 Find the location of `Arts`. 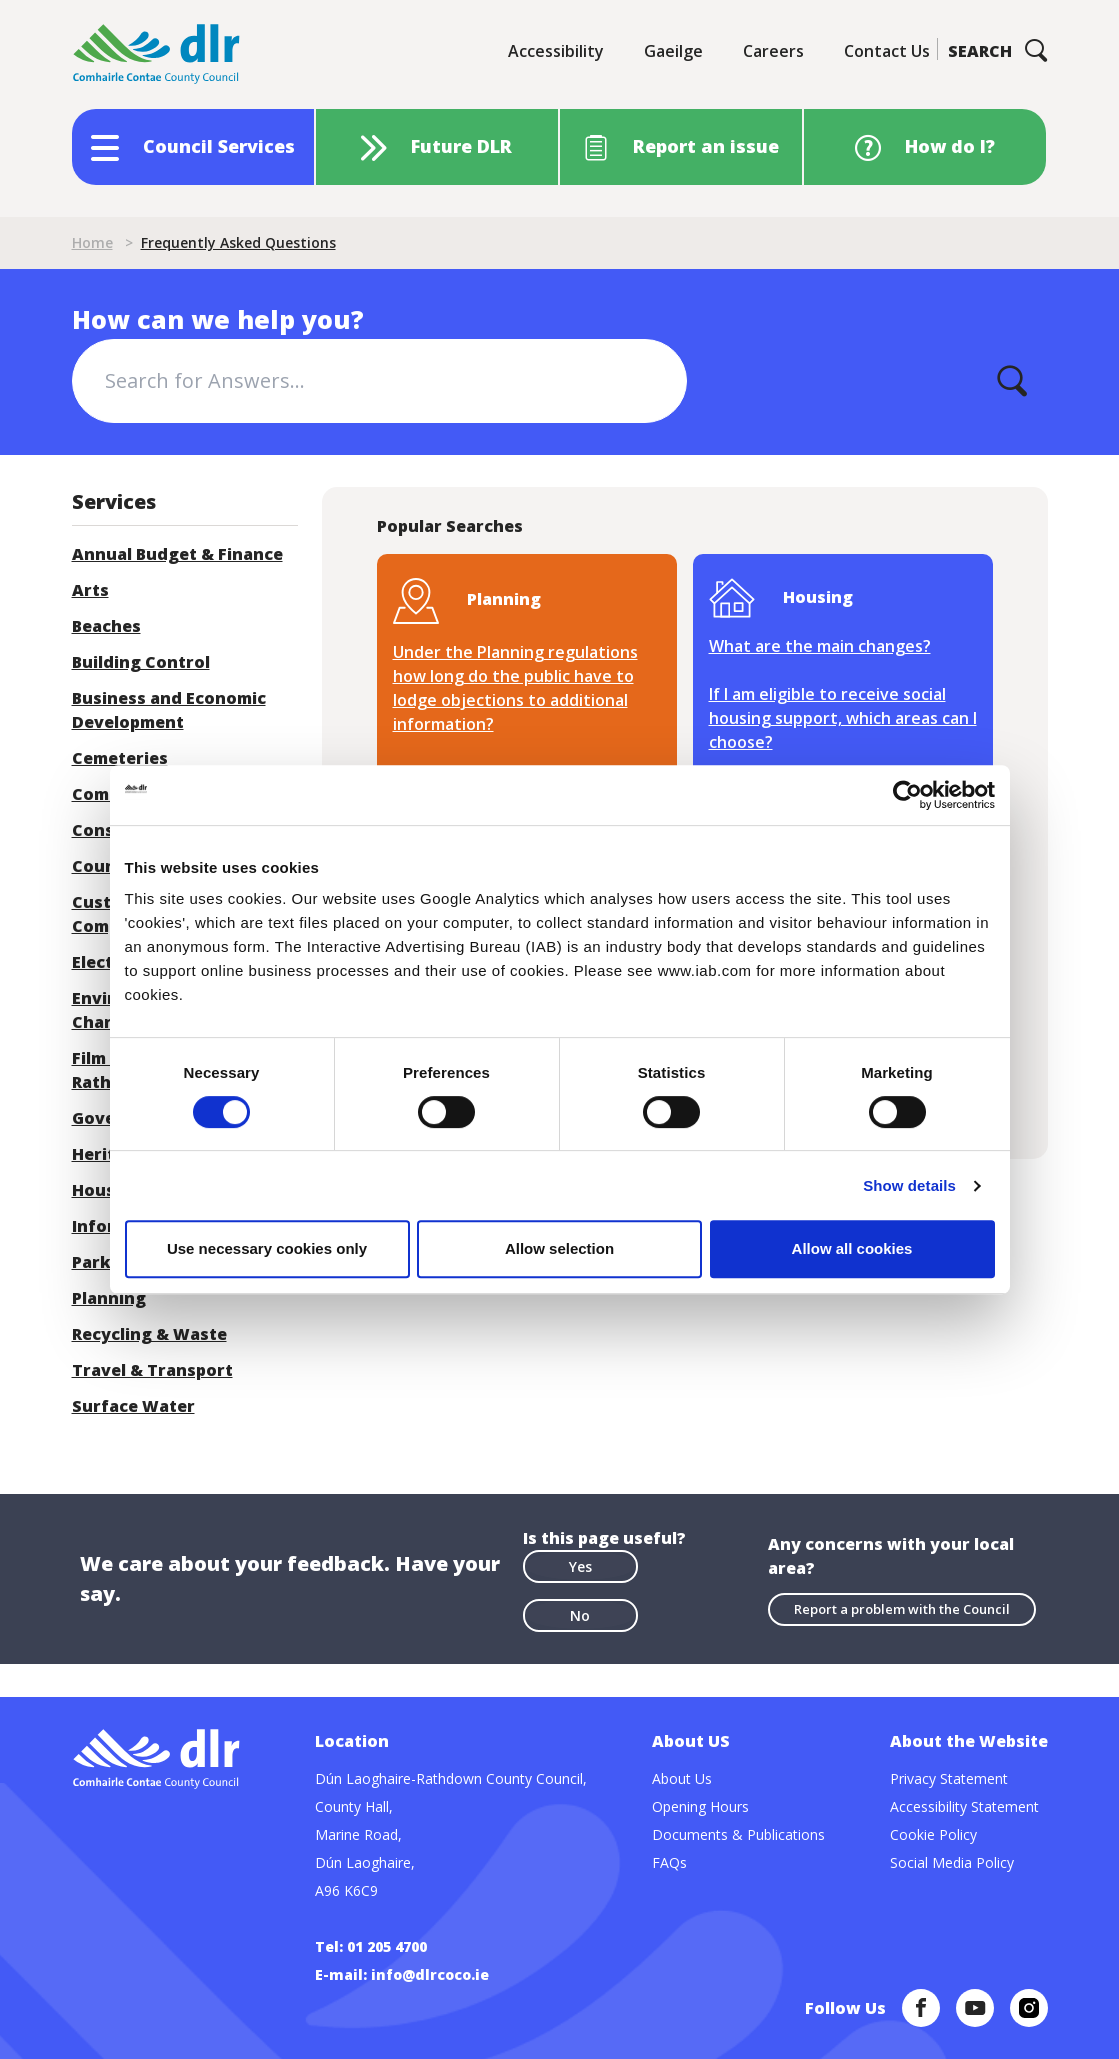

Arts is located at coordinates (90, 590).